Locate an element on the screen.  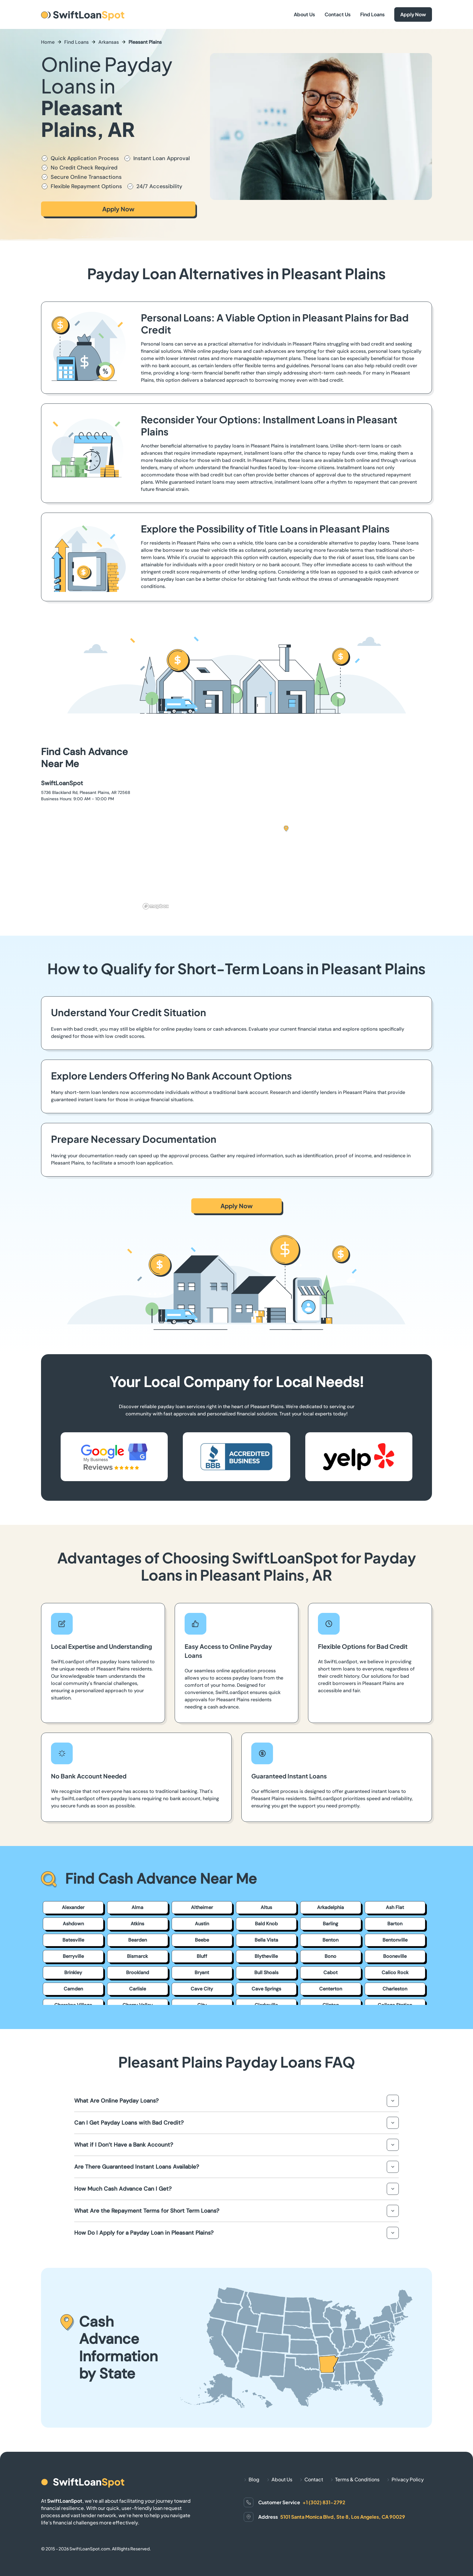
Apply Now is located at coordinates (413, 14).